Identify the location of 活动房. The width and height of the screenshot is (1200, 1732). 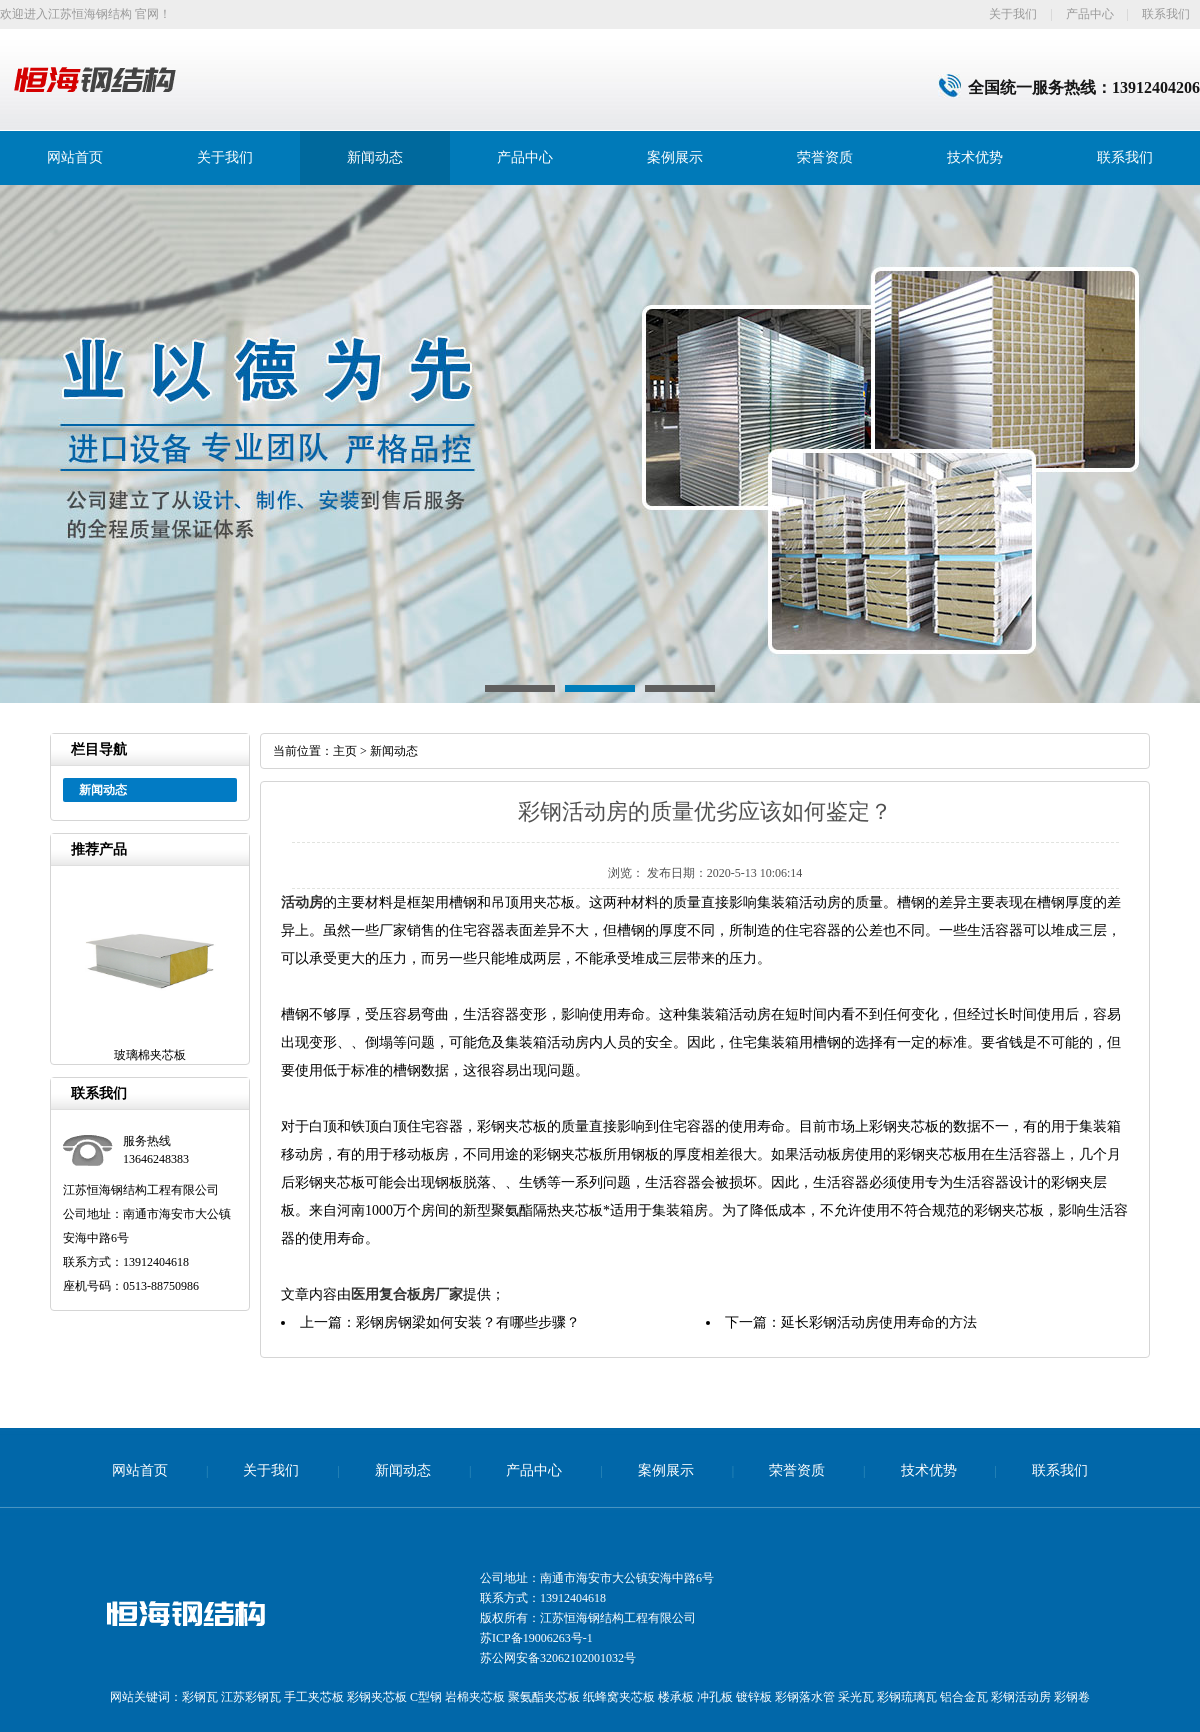
(302, 902).